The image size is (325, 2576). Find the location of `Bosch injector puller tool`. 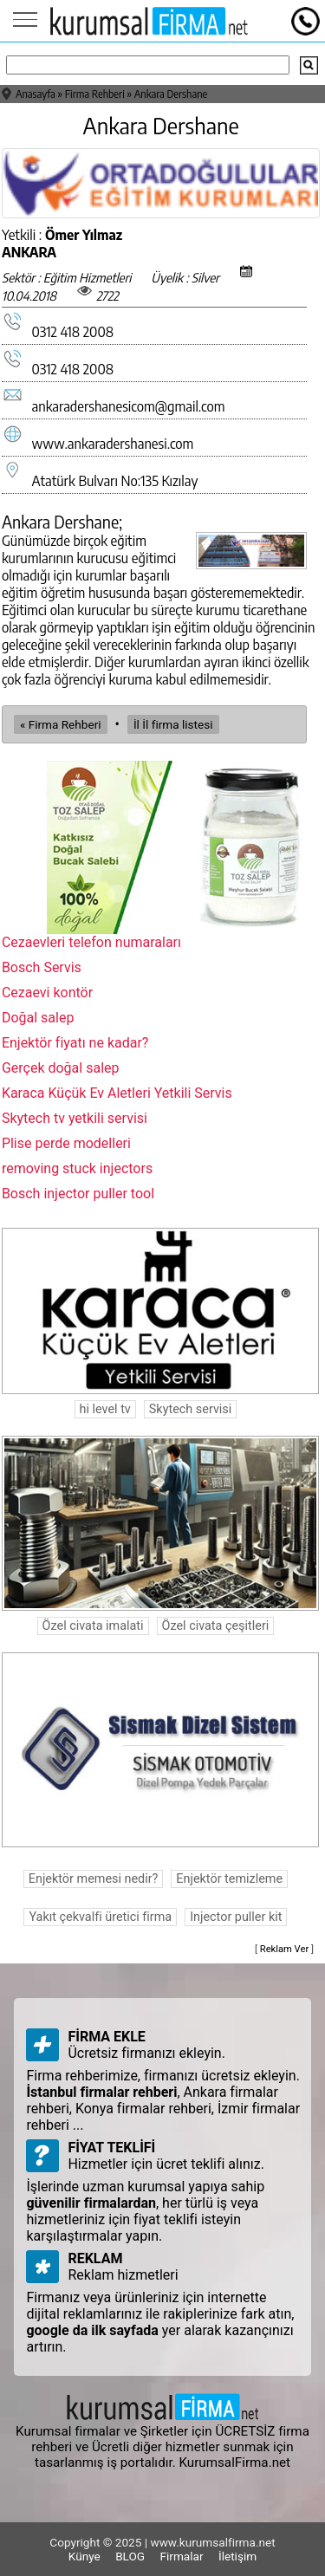

Bosch injector puller tool is located at coordinates (78, 1193).